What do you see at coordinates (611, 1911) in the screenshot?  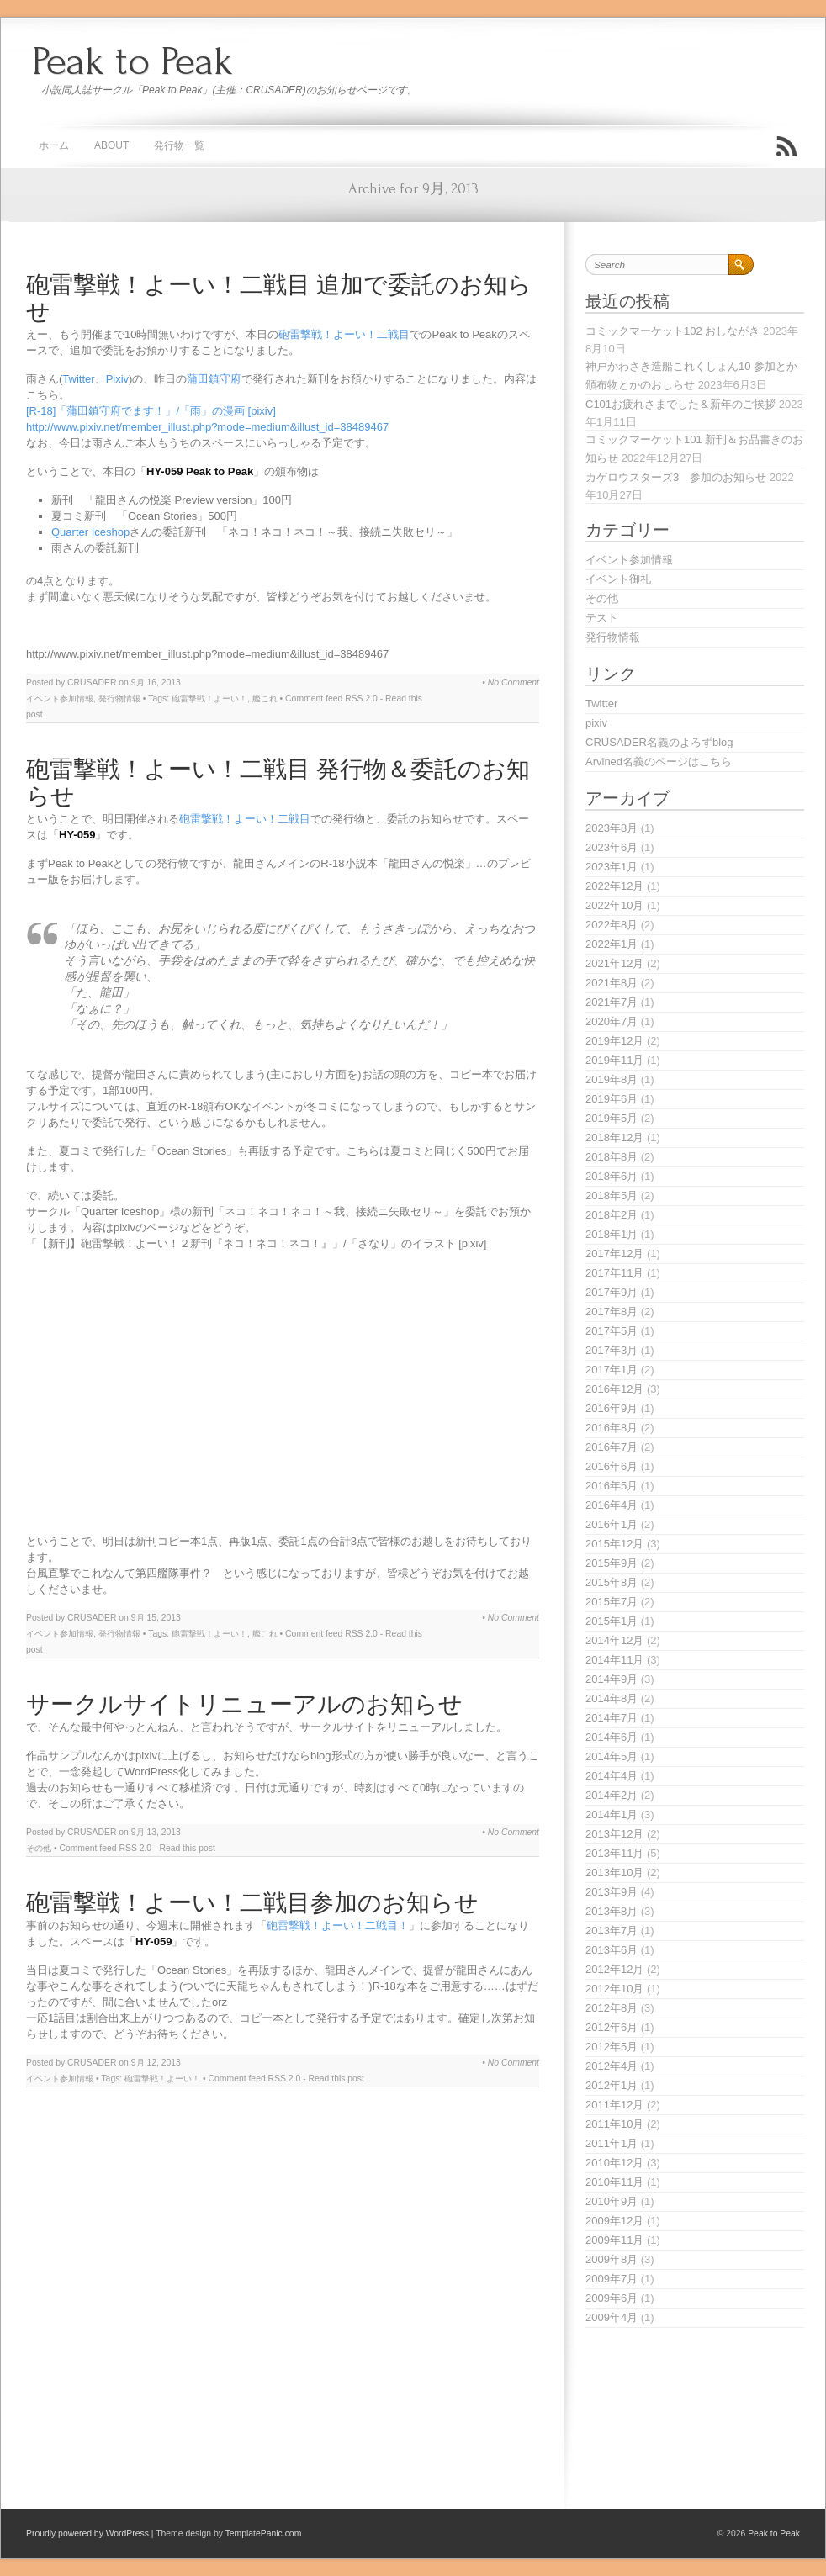 I see `2013年8月` at bounding box center [611, 1911].